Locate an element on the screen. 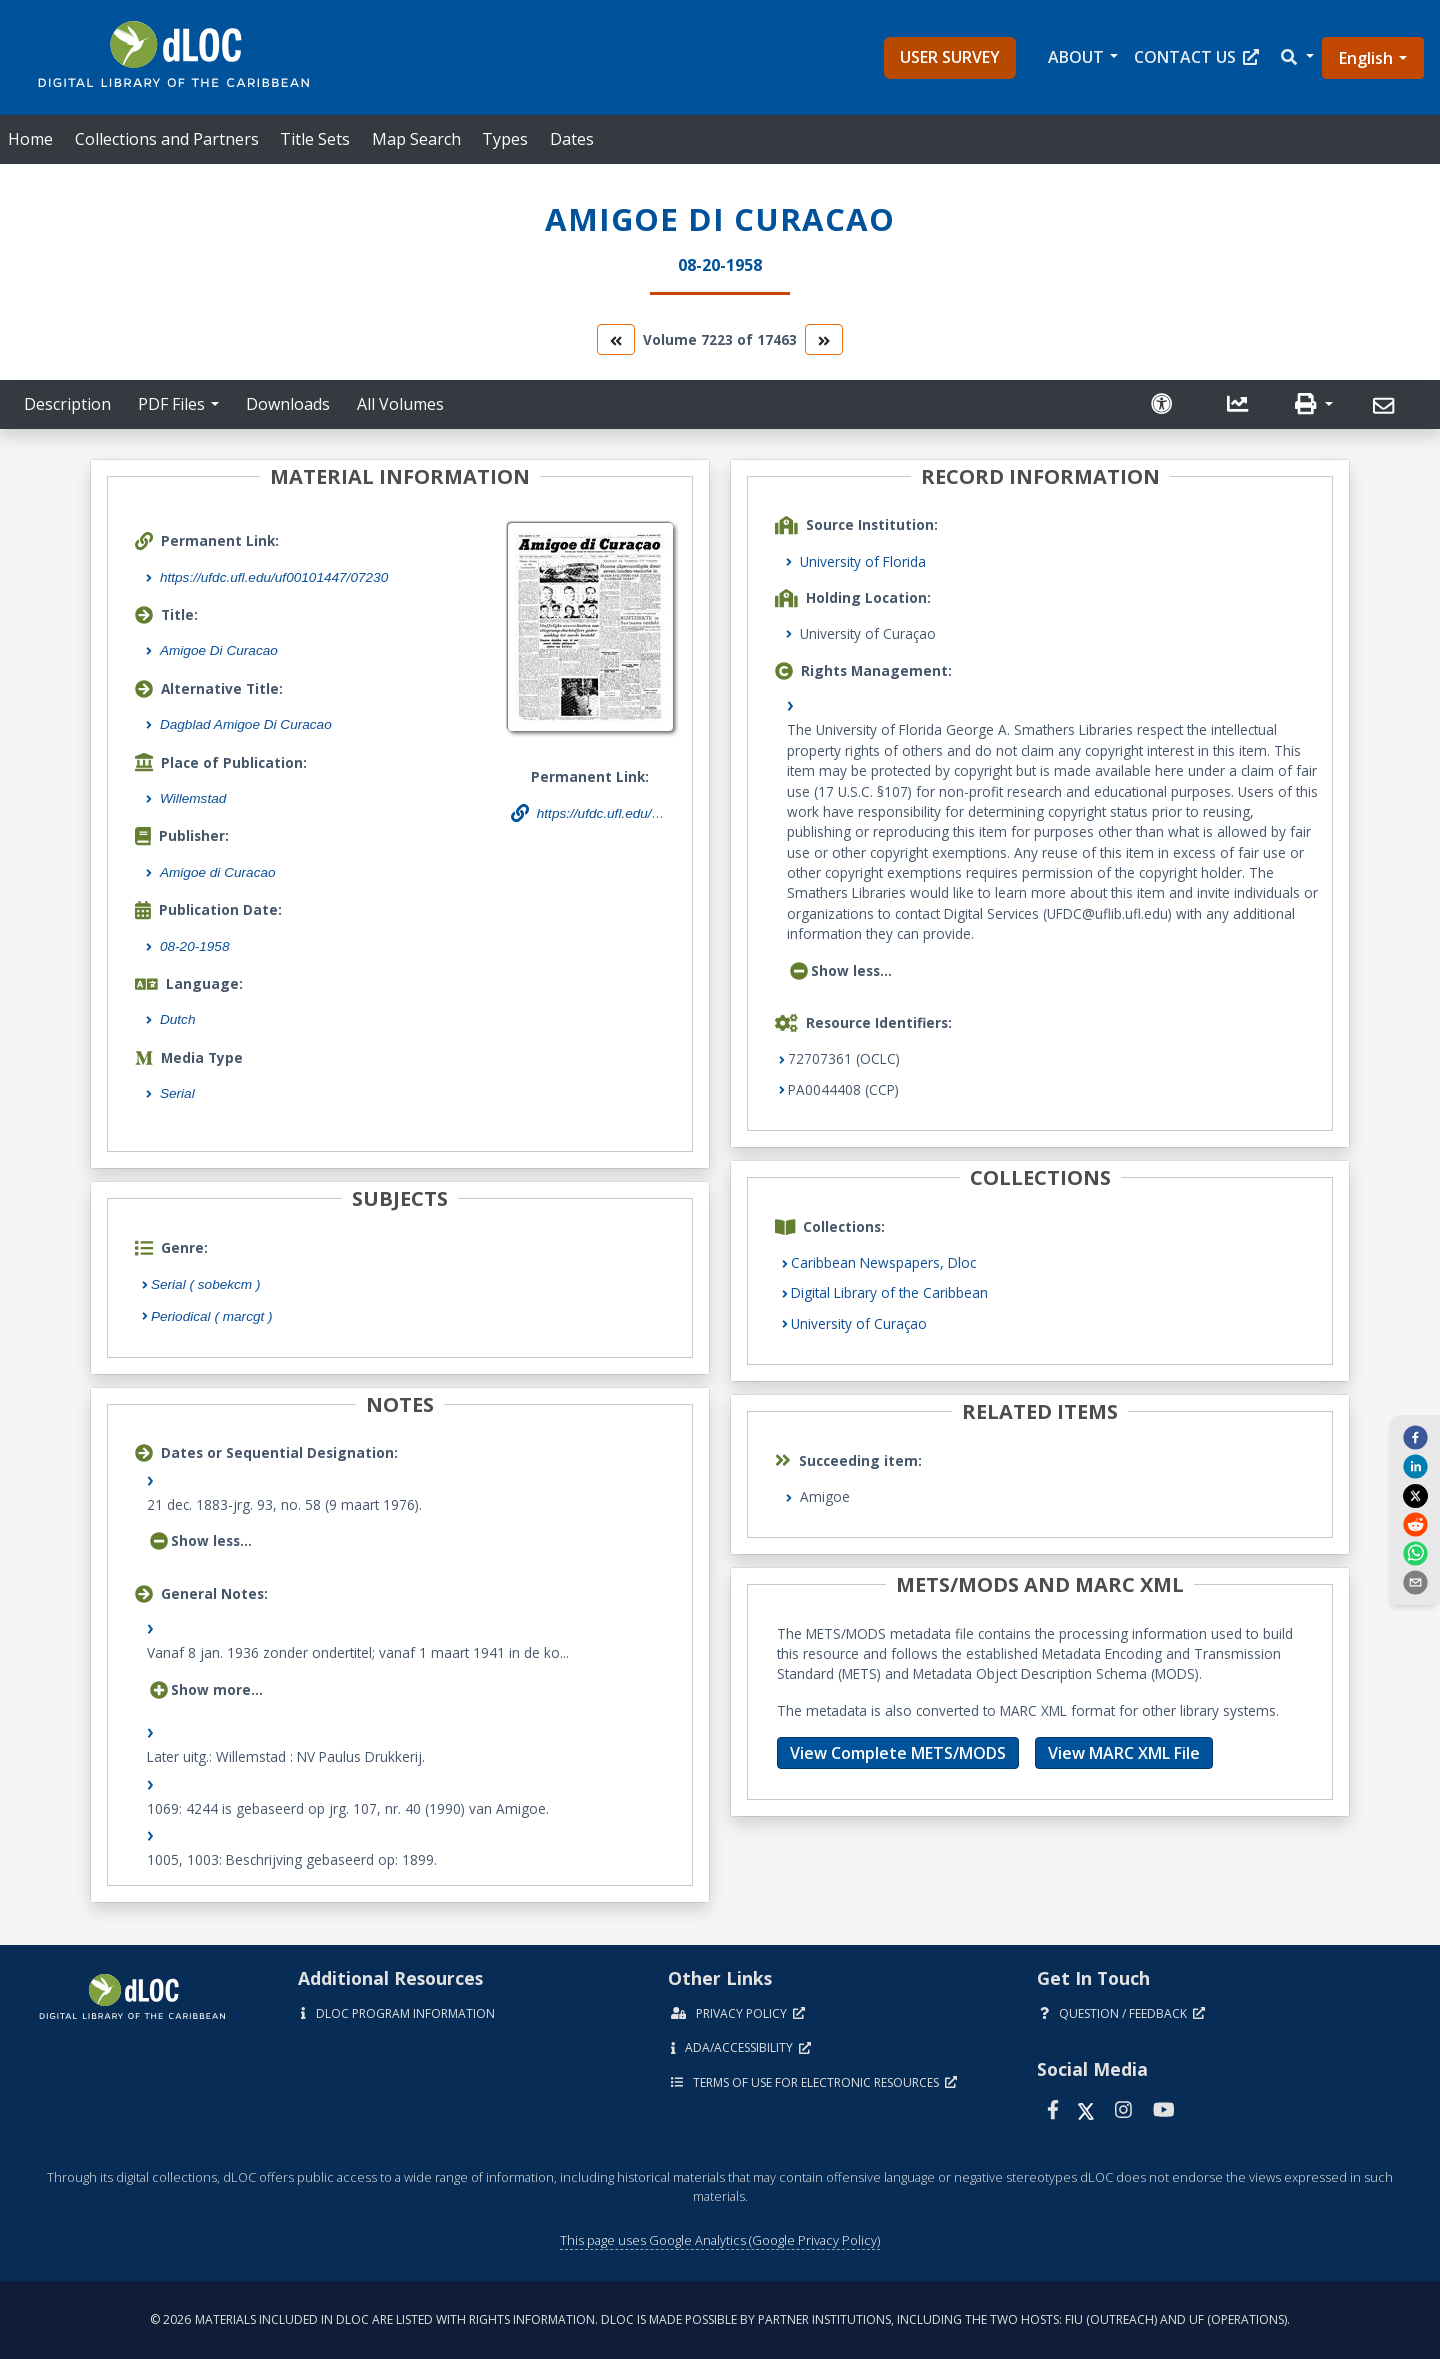 This screenshot has height=2359, width=1440. Periodical is located at coordinates (212, 1316).